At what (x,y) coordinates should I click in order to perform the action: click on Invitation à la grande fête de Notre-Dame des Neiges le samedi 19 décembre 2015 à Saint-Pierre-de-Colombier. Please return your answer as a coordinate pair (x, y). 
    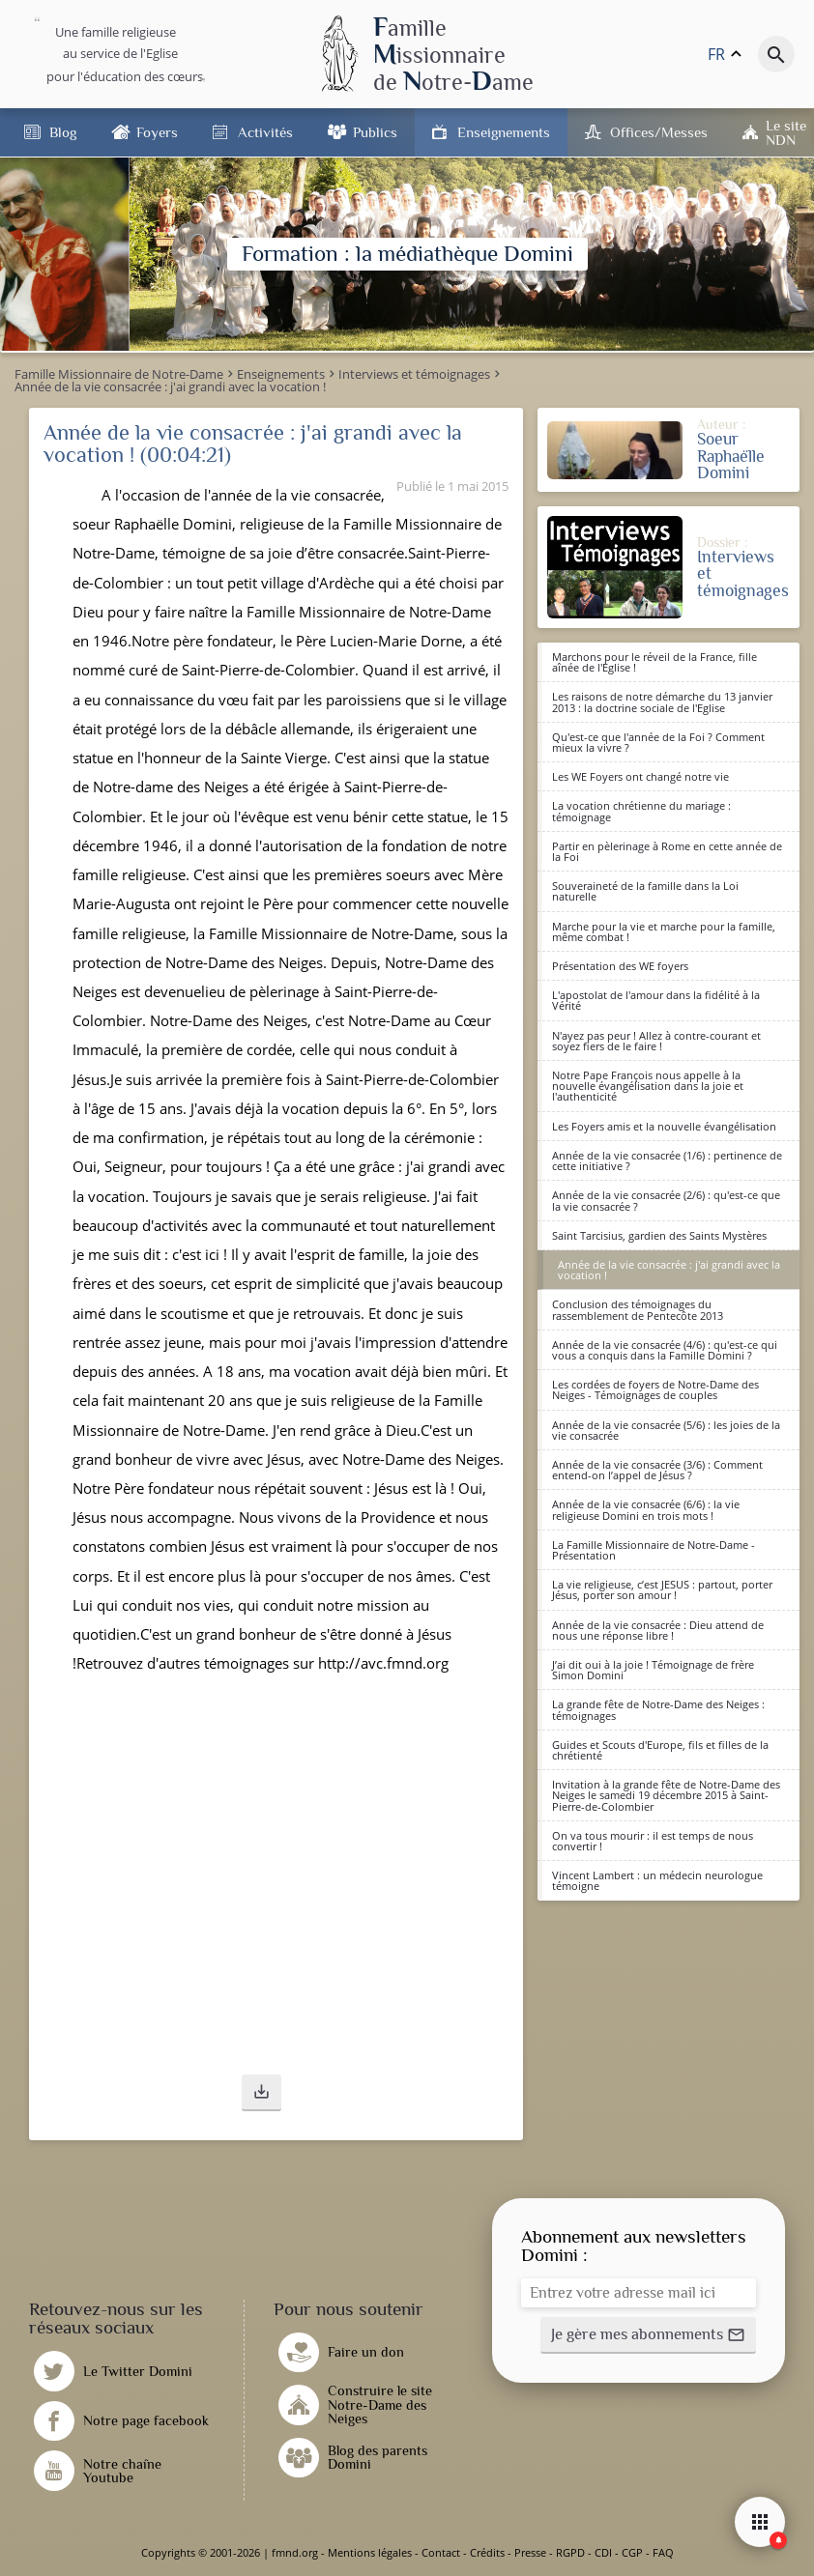
    Looking at the image, I should click on (666, 1795).